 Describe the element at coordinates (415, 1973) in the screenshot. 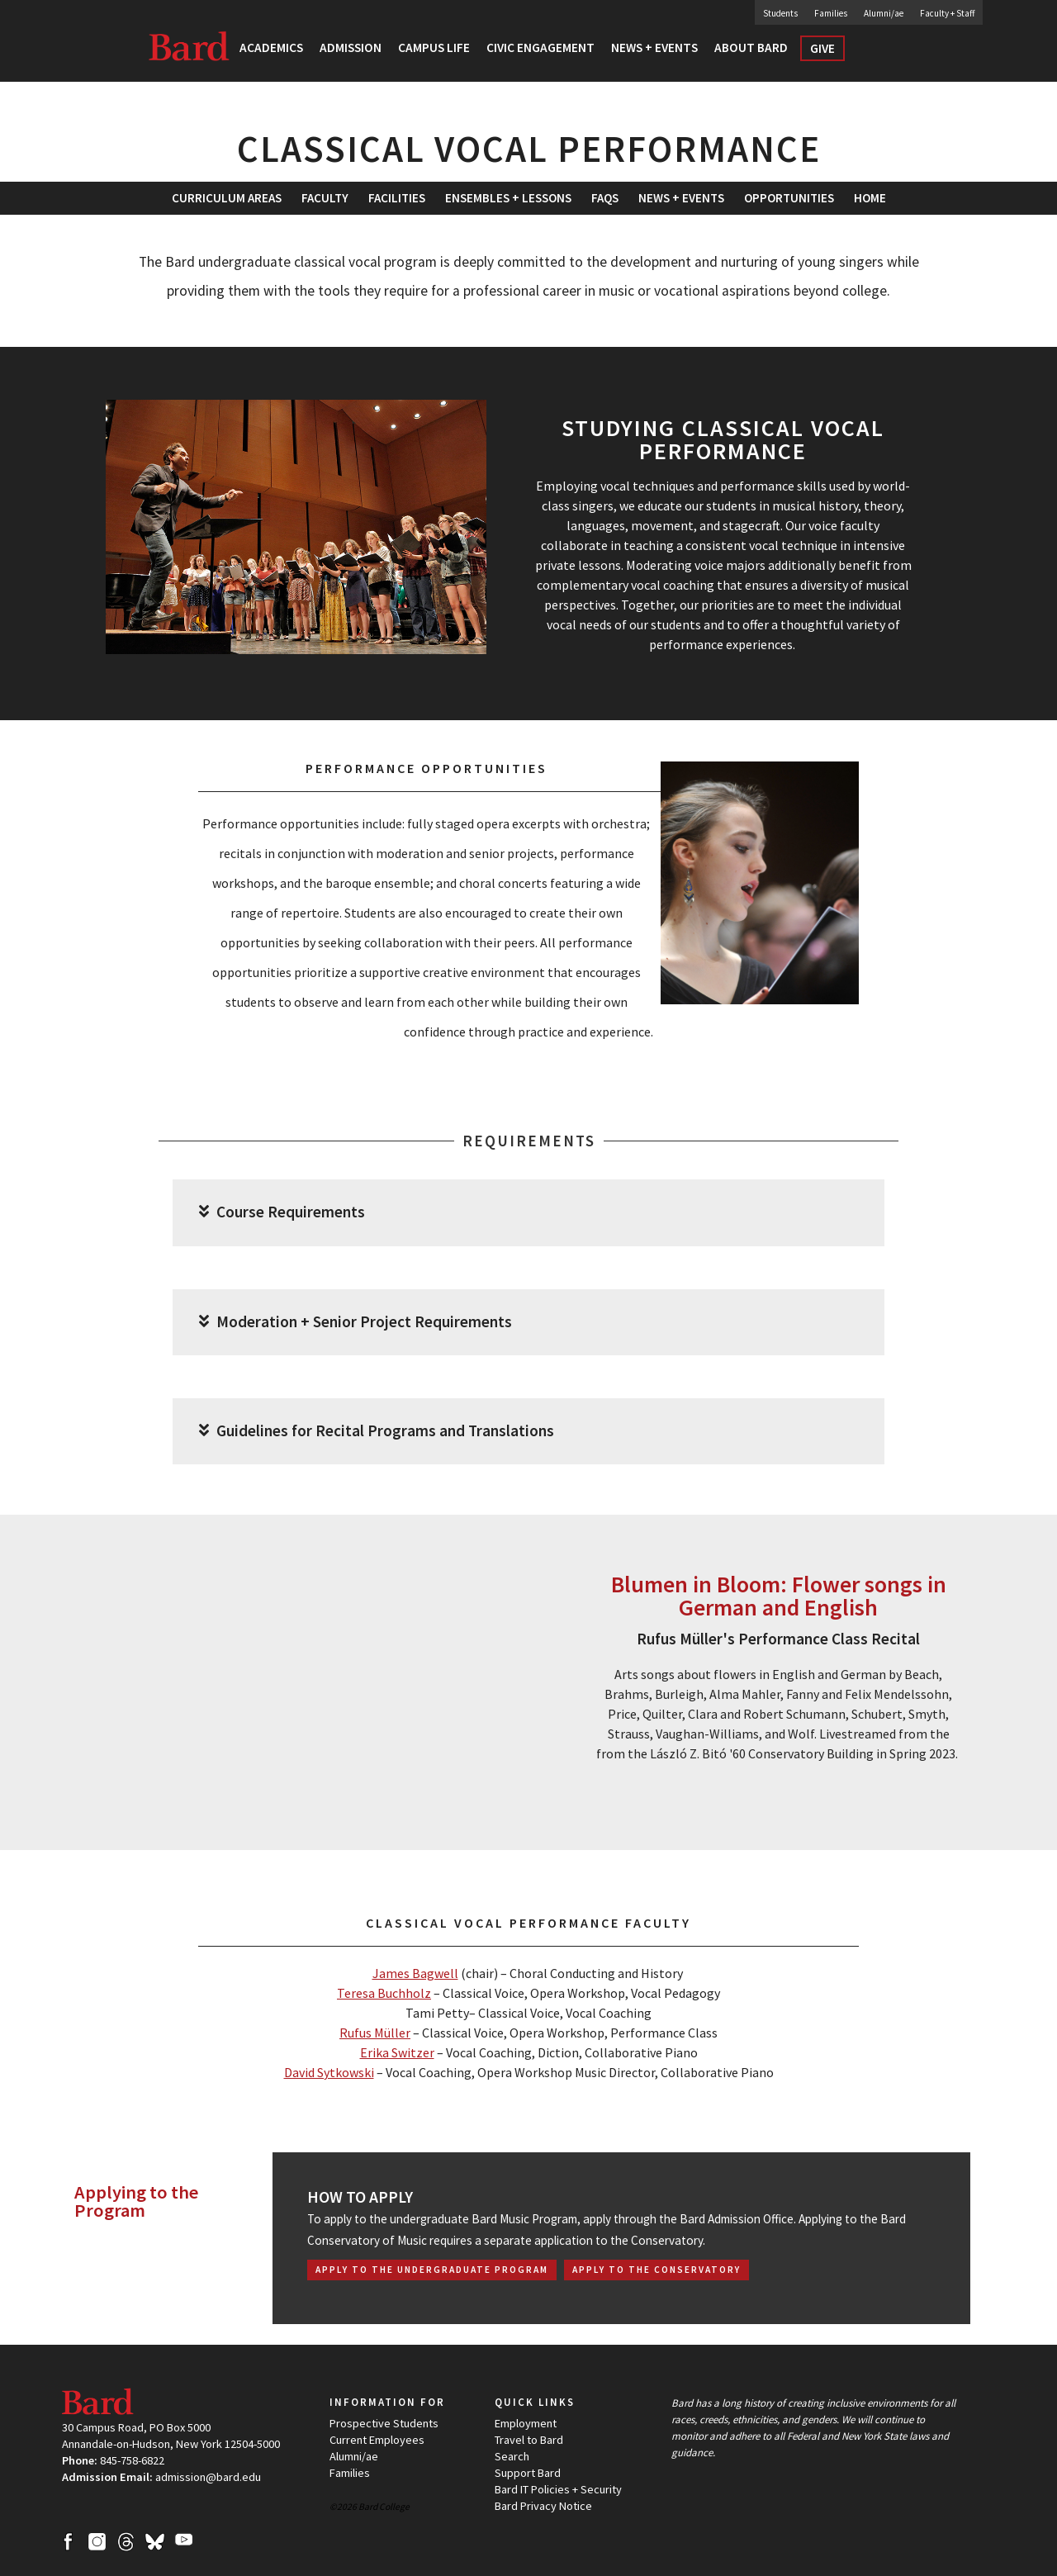

I see `James Bagwell` at that location.